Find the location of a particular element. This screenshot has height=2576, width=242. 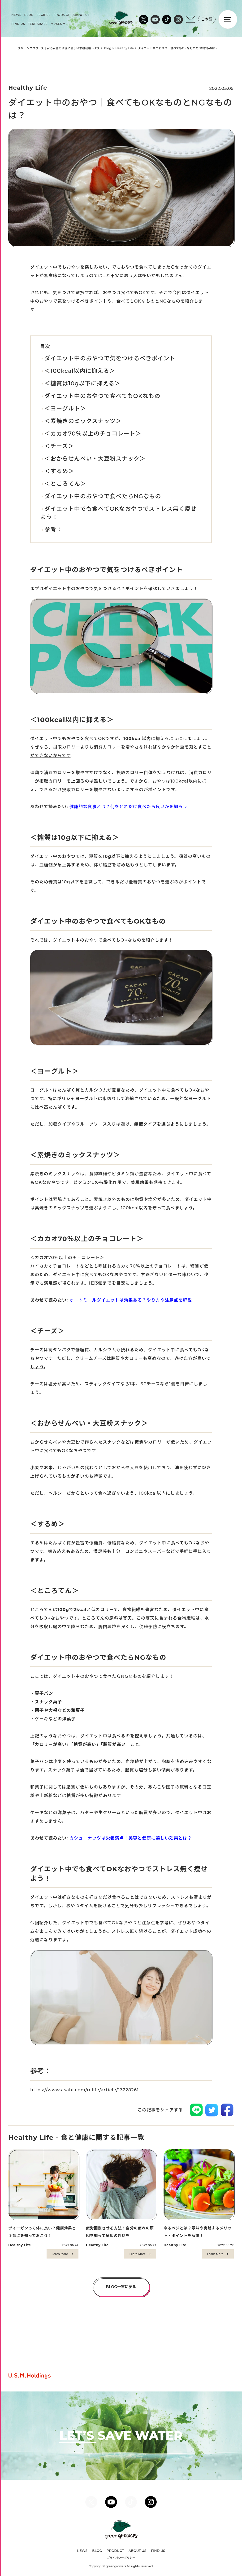

FIND US is located at coordinates (18, 24).